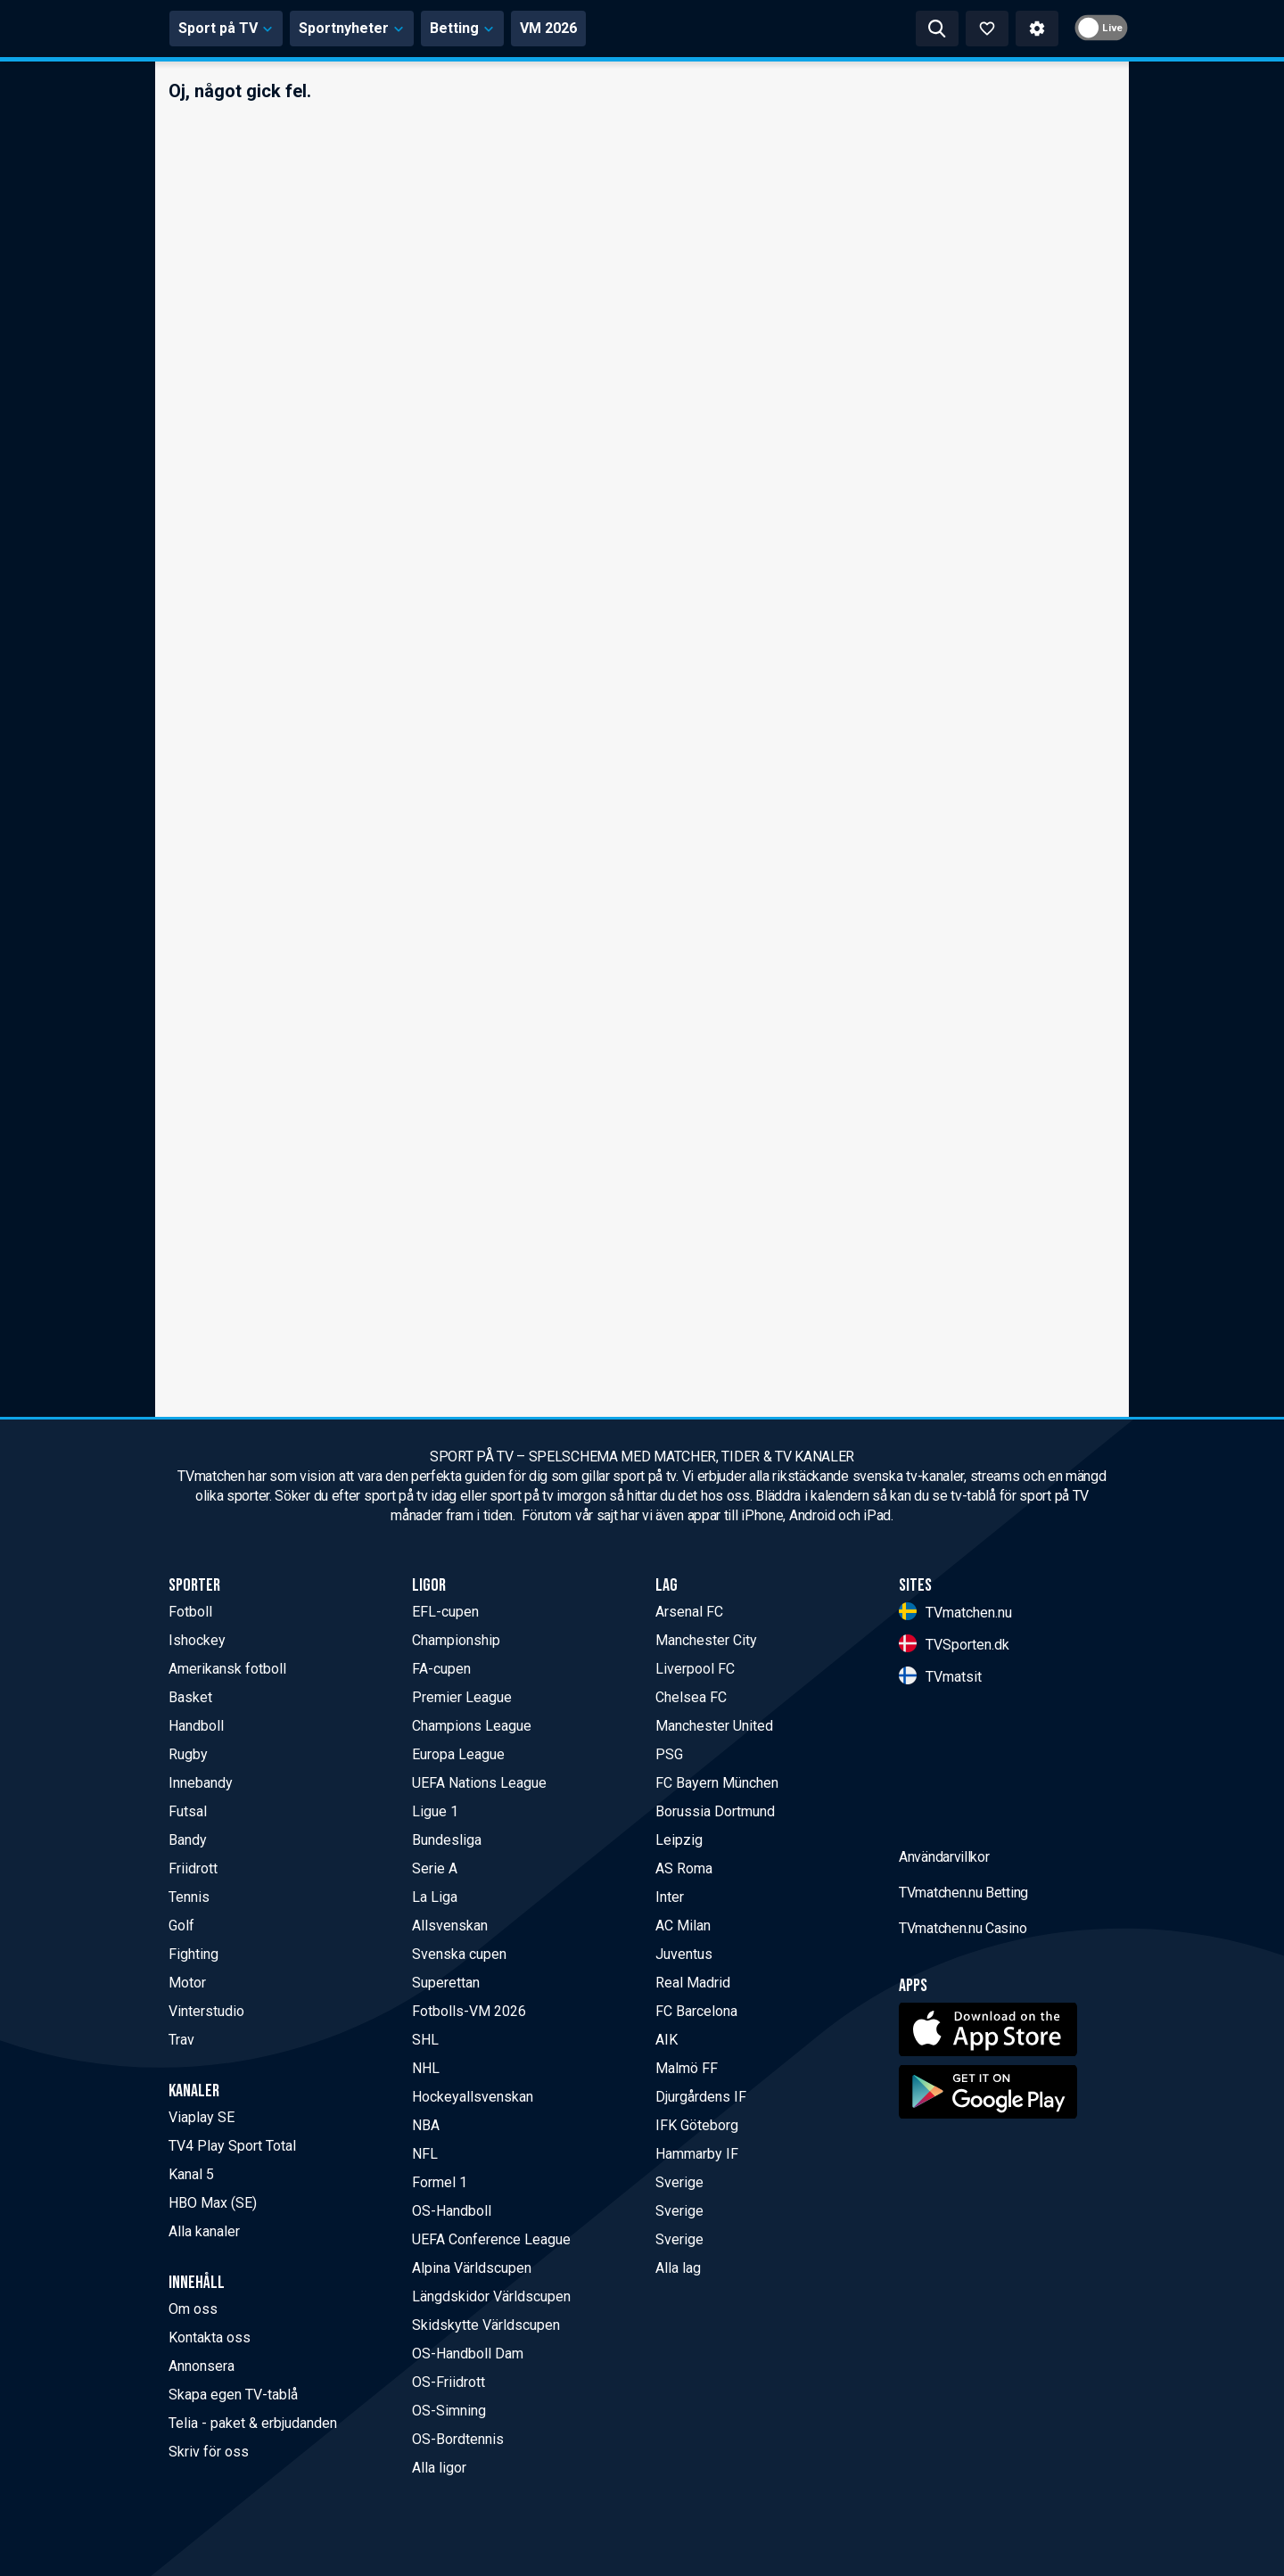 The width and height of the screenshot is (1284, 2576). I want to click on VM 2026, so click(714, 28).